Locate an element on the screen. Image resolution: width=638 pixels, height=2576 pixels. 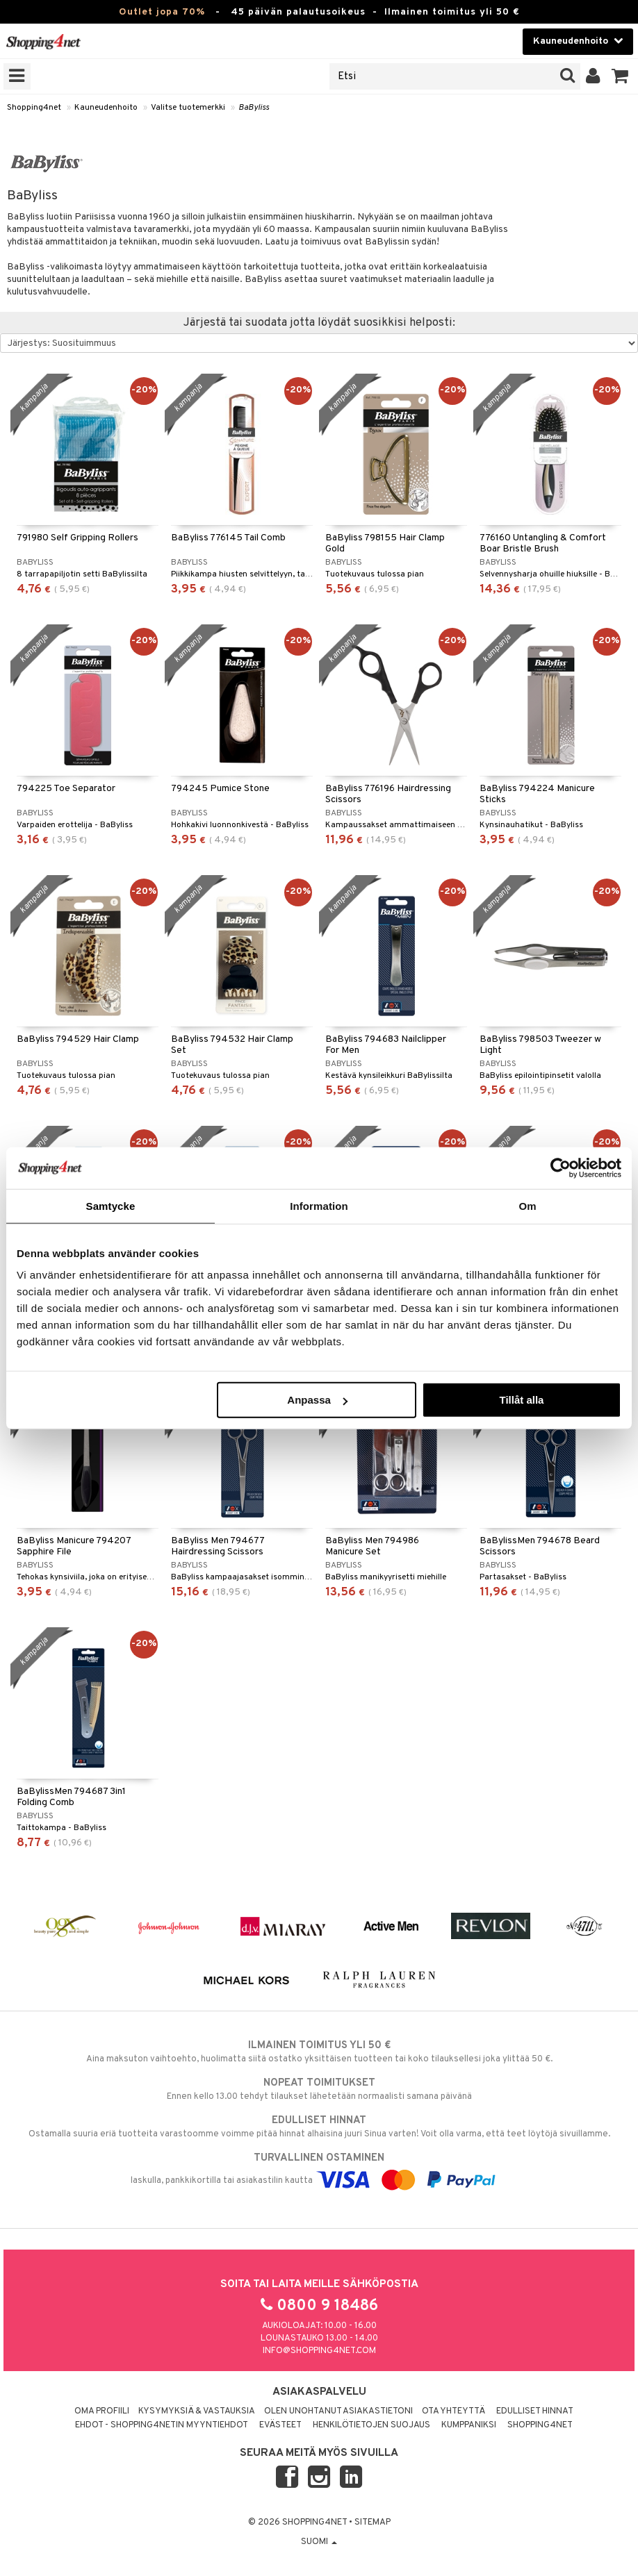
Ennen kello 13.00 tehdyt tilaukset lähetetään normaalisti samana päivänä is located at coordinates (319, 2089).